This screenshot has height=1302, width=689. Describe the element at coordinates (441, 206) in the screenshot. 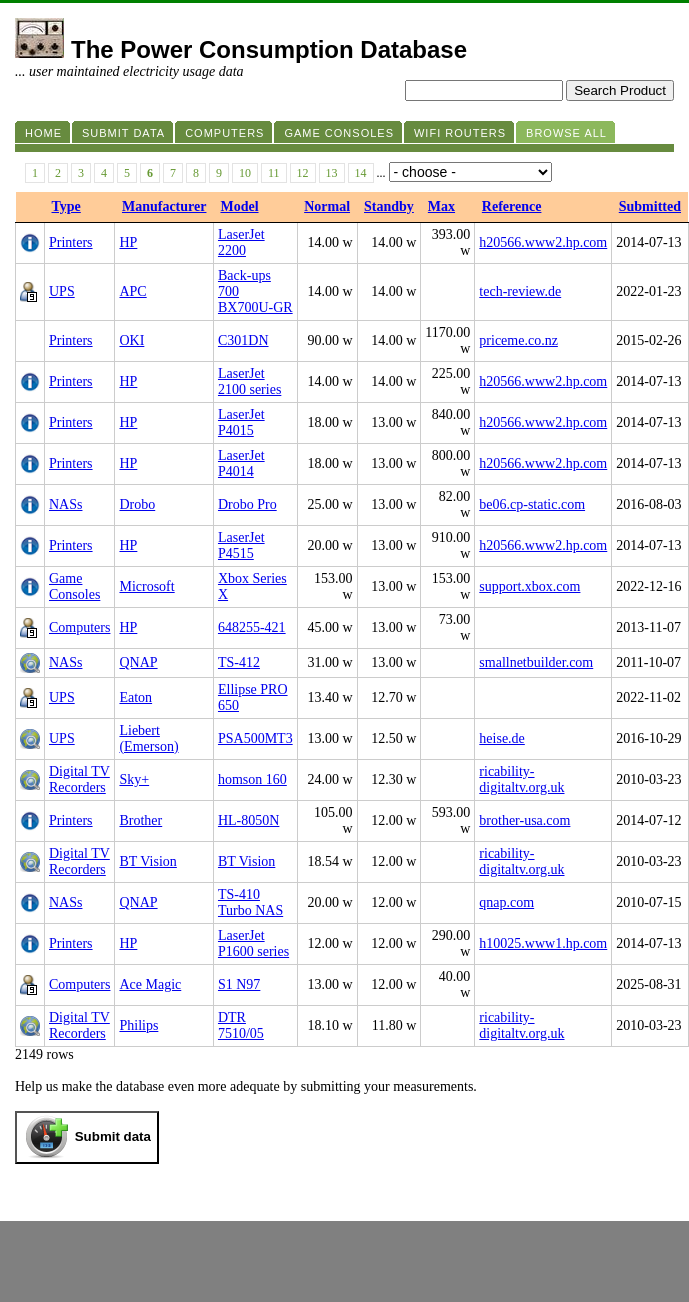

I see `Max` at that location.